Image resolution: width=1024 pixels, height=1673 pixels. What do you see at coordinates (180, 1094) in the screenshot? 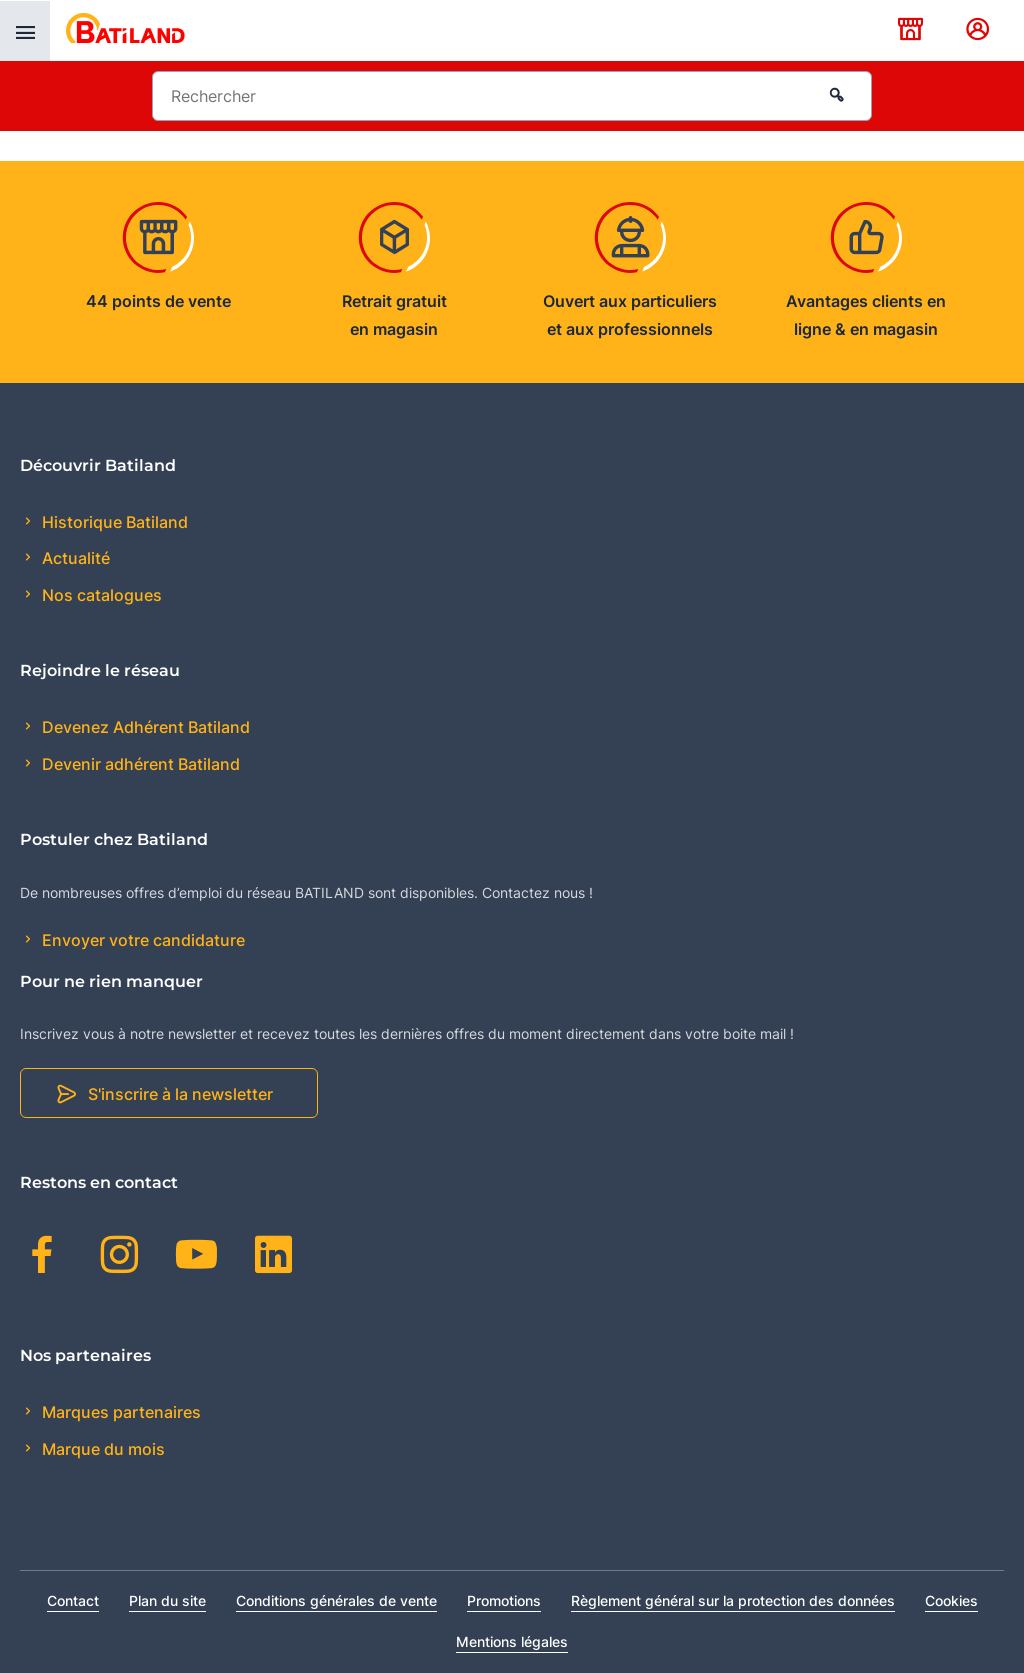
I see `S'inscrire à la newsletter` at bounding box center [180, 1094].